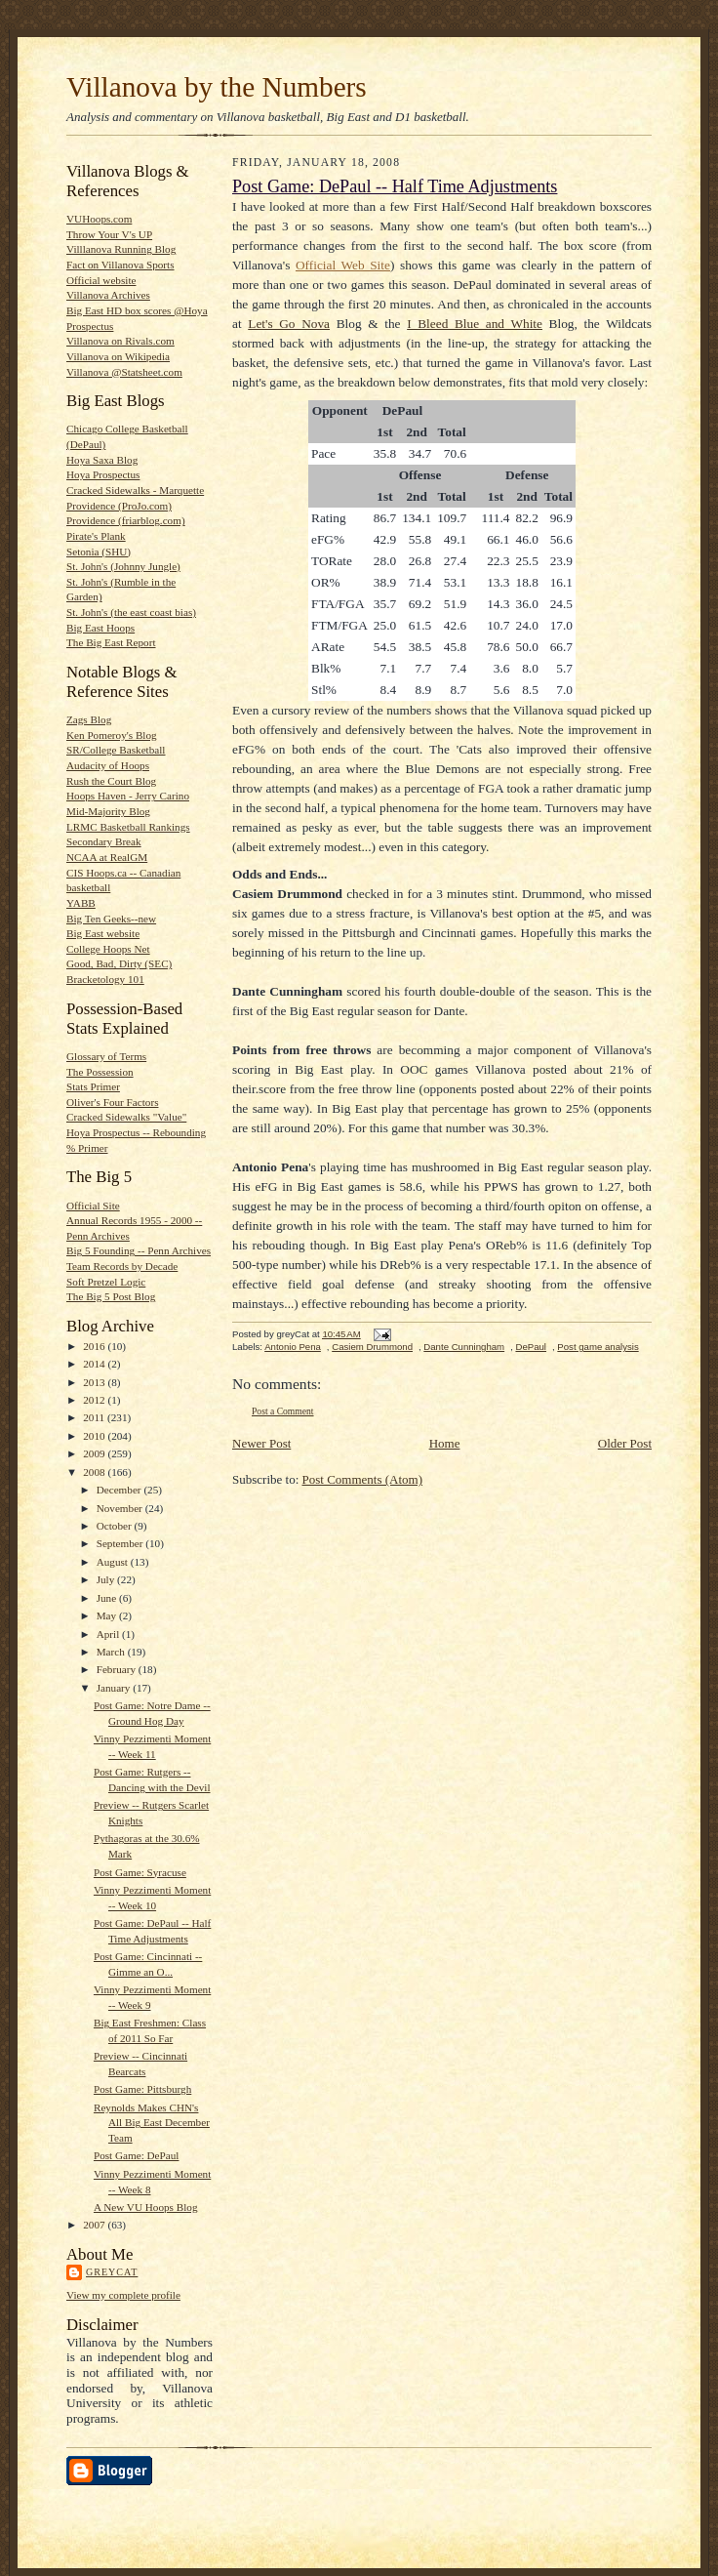  Describe the element at coordinates (142, 2089) in the screenshot. I see `Post Game: Pittsburgh` at that location.